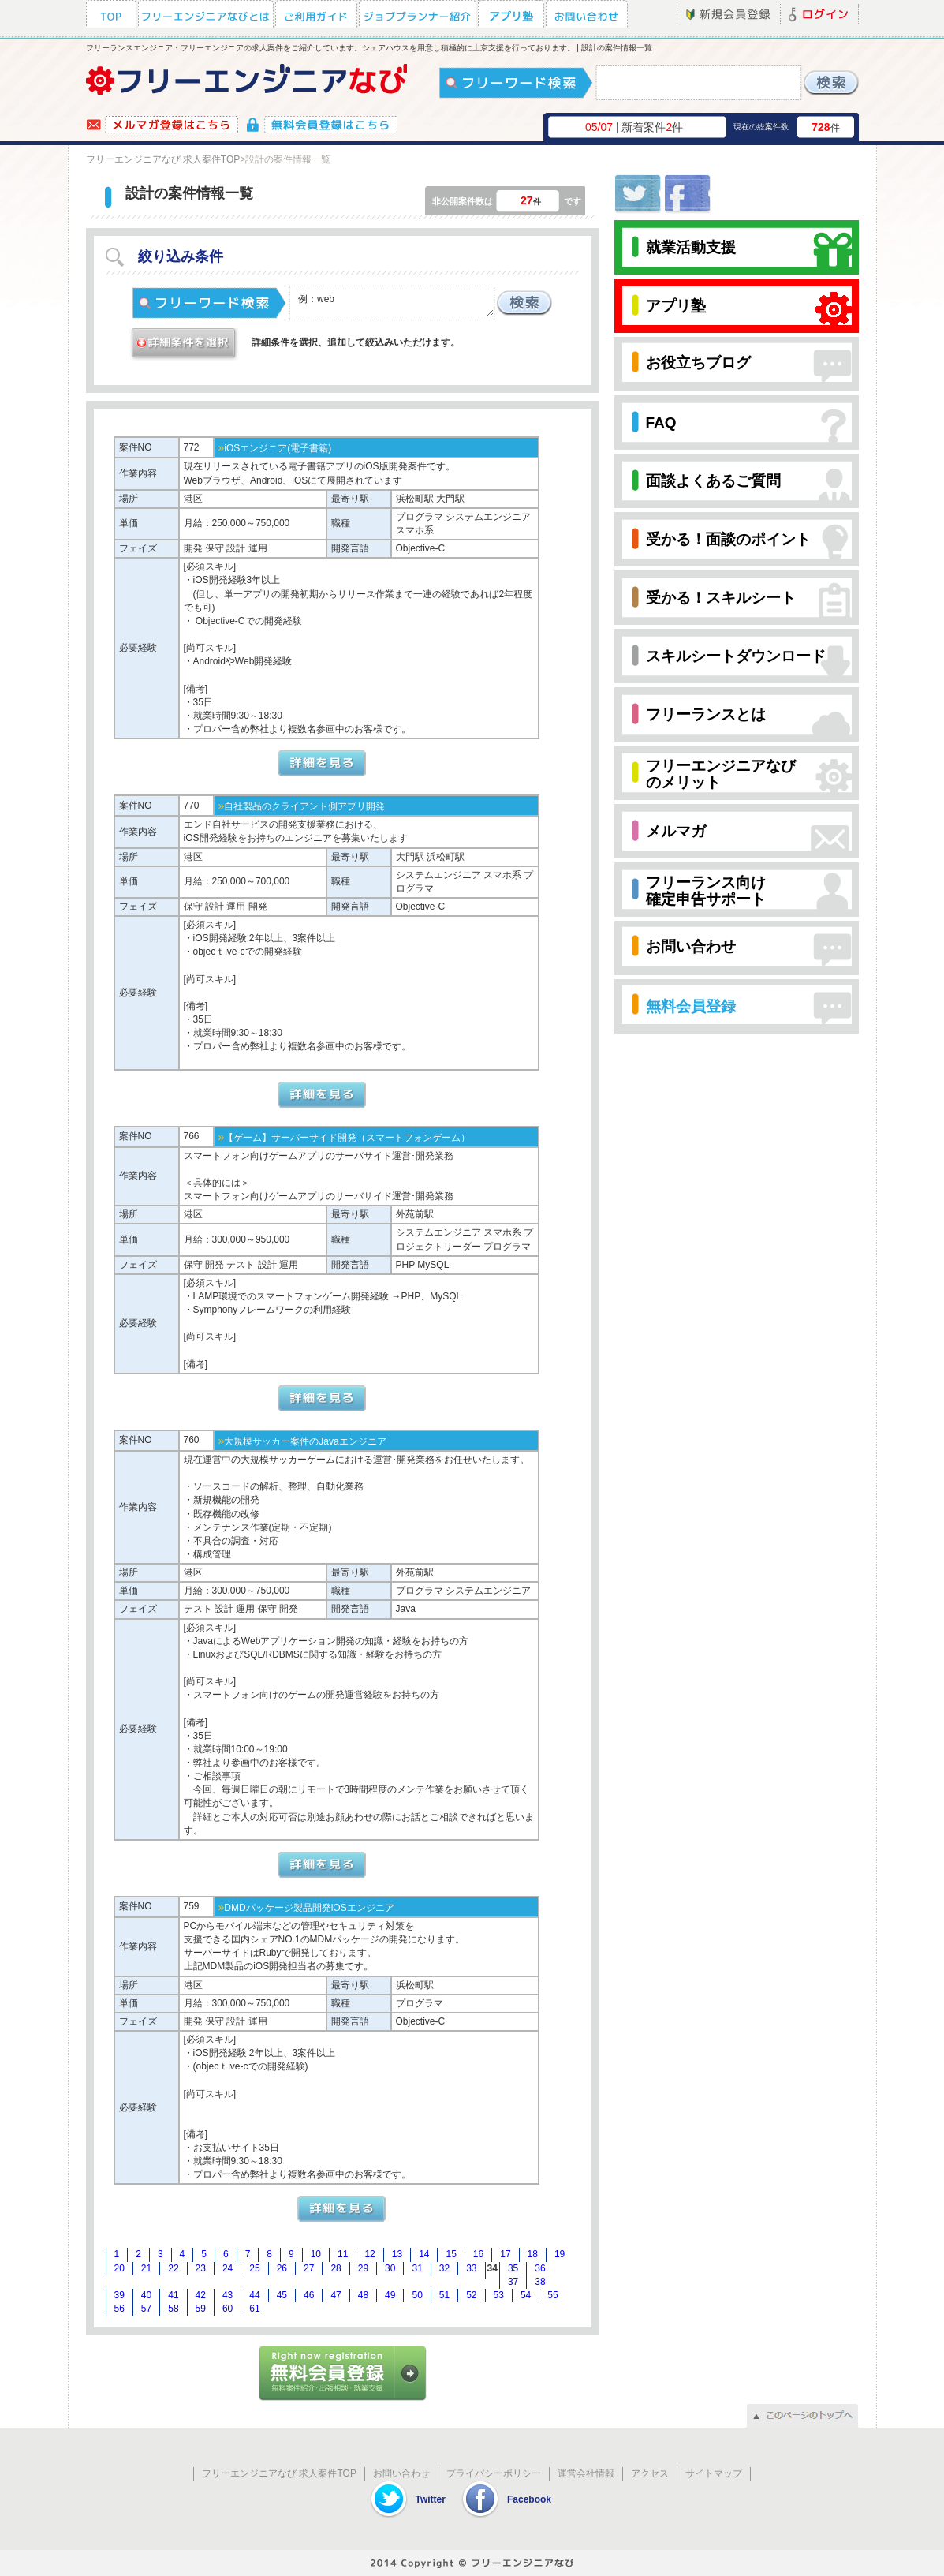 The width and height of the screenshot is (944, 2576). I want to click on 31, so click(417, 2268).